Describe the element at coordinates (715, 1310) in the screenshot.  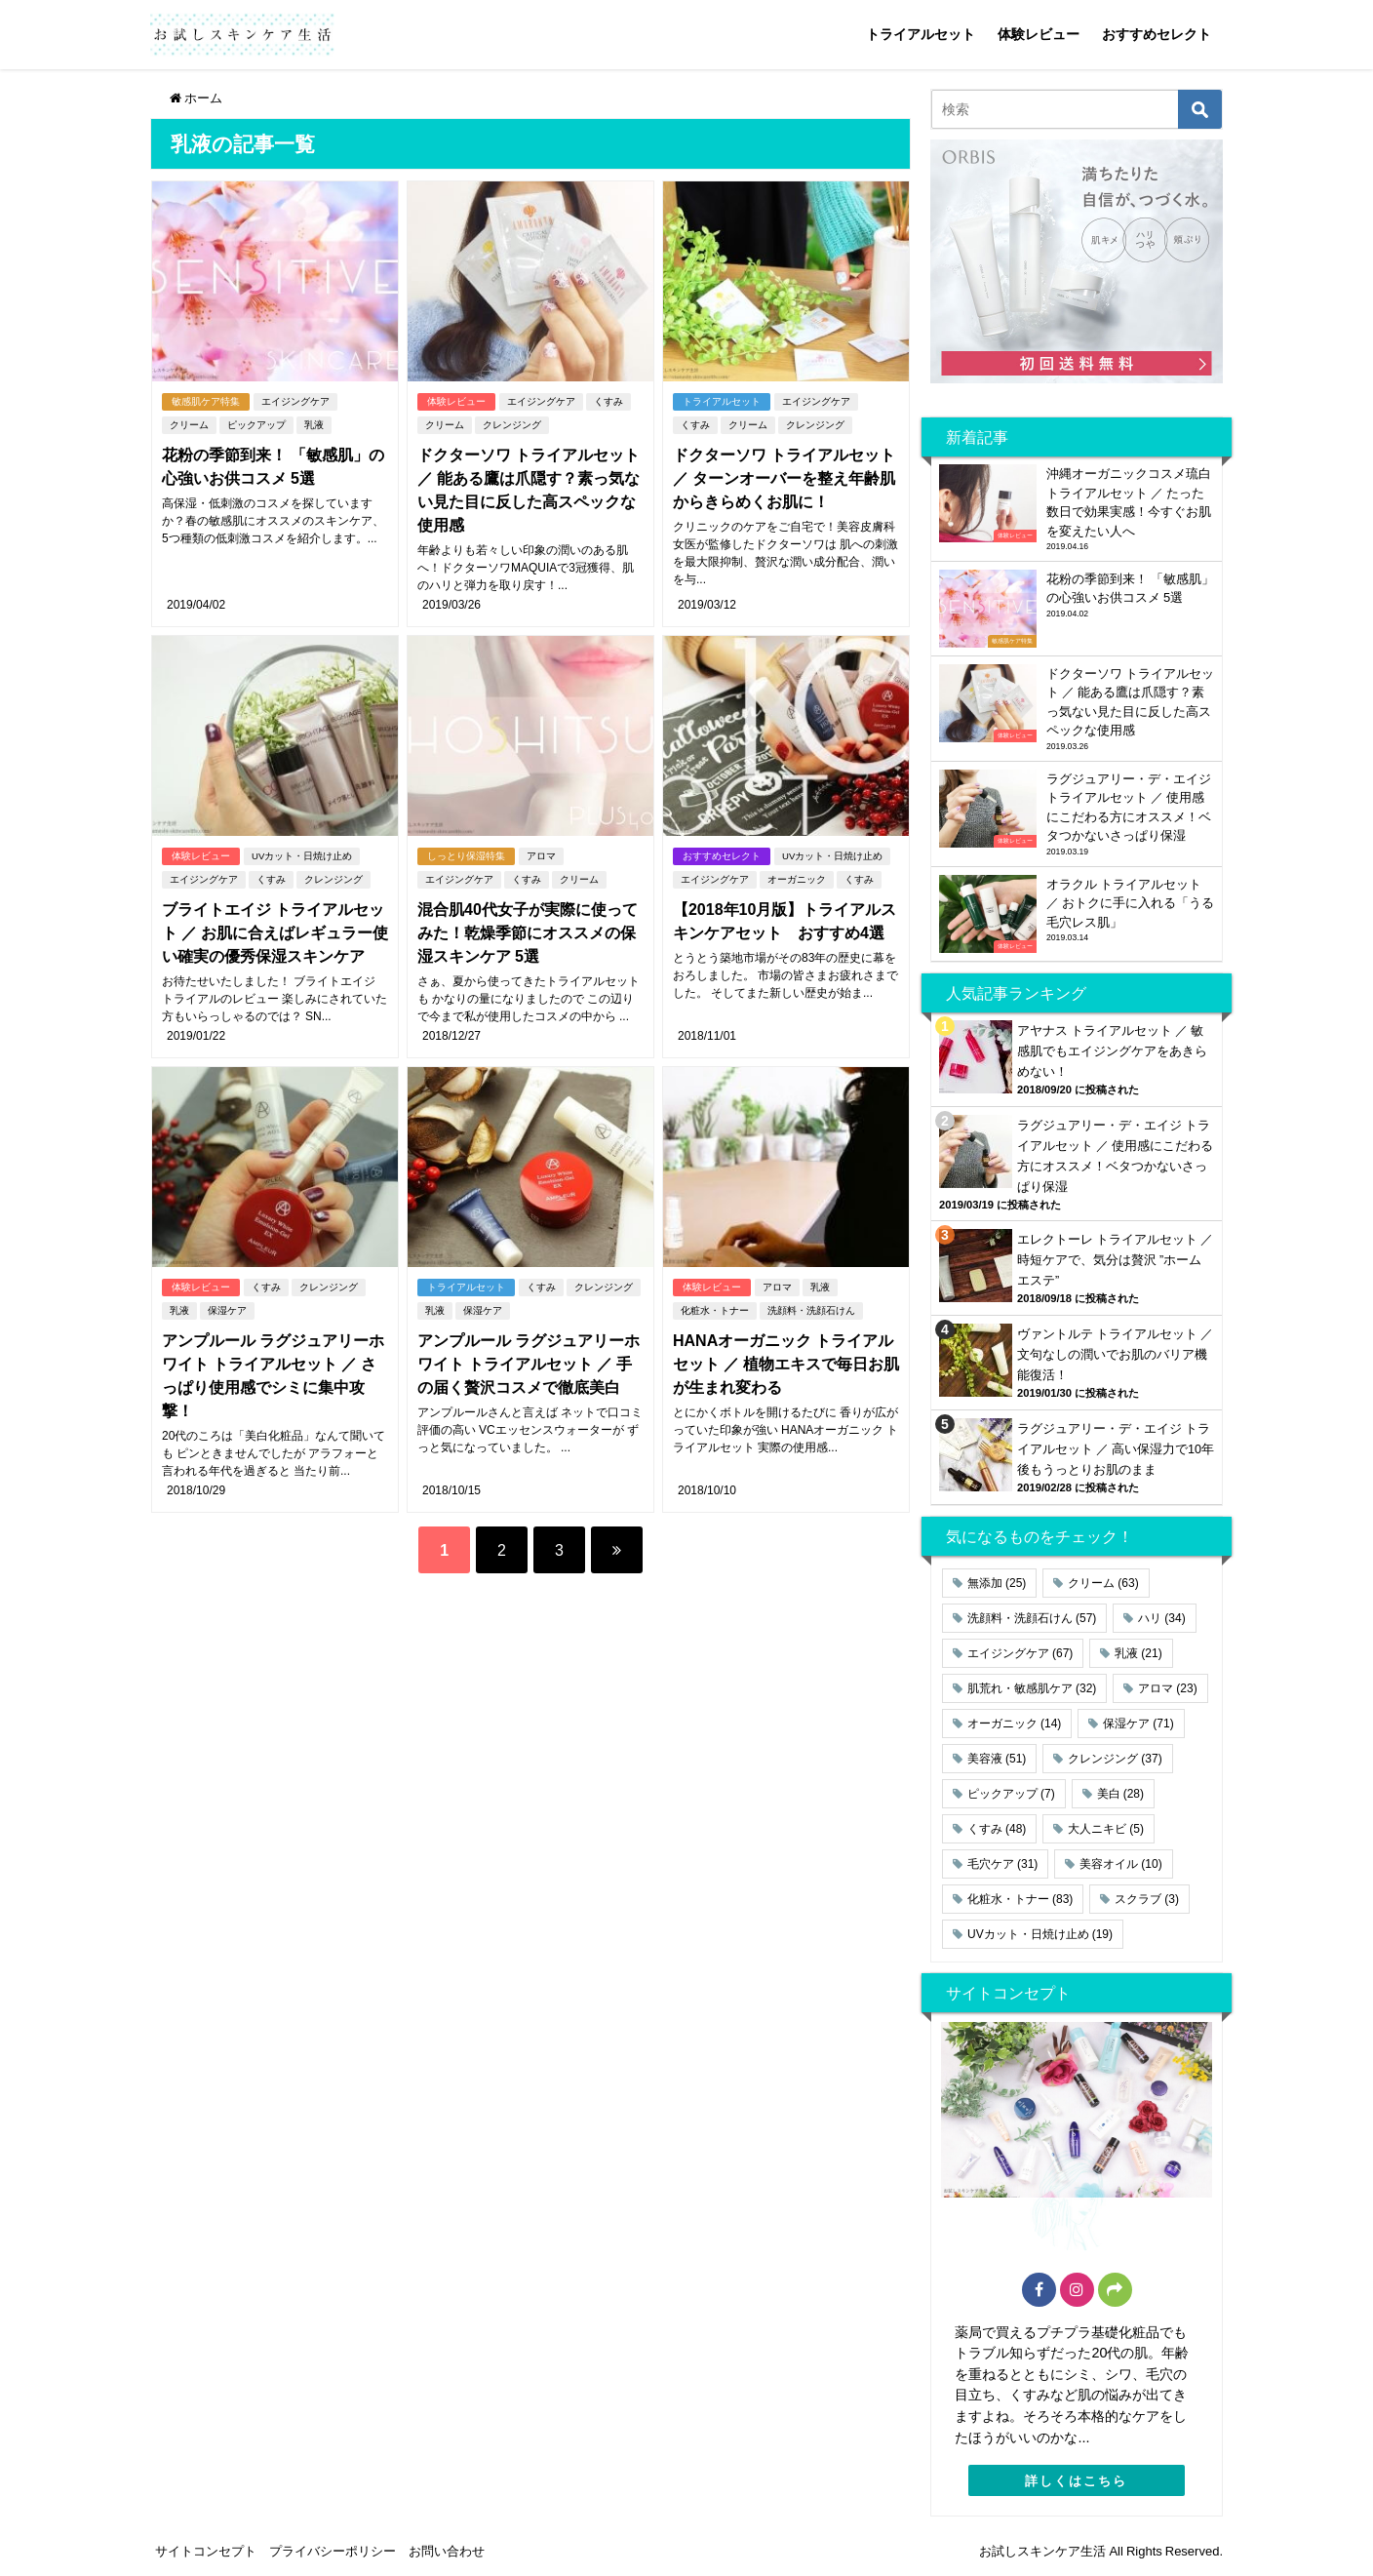
I see `化粧水・トナー` at that location.